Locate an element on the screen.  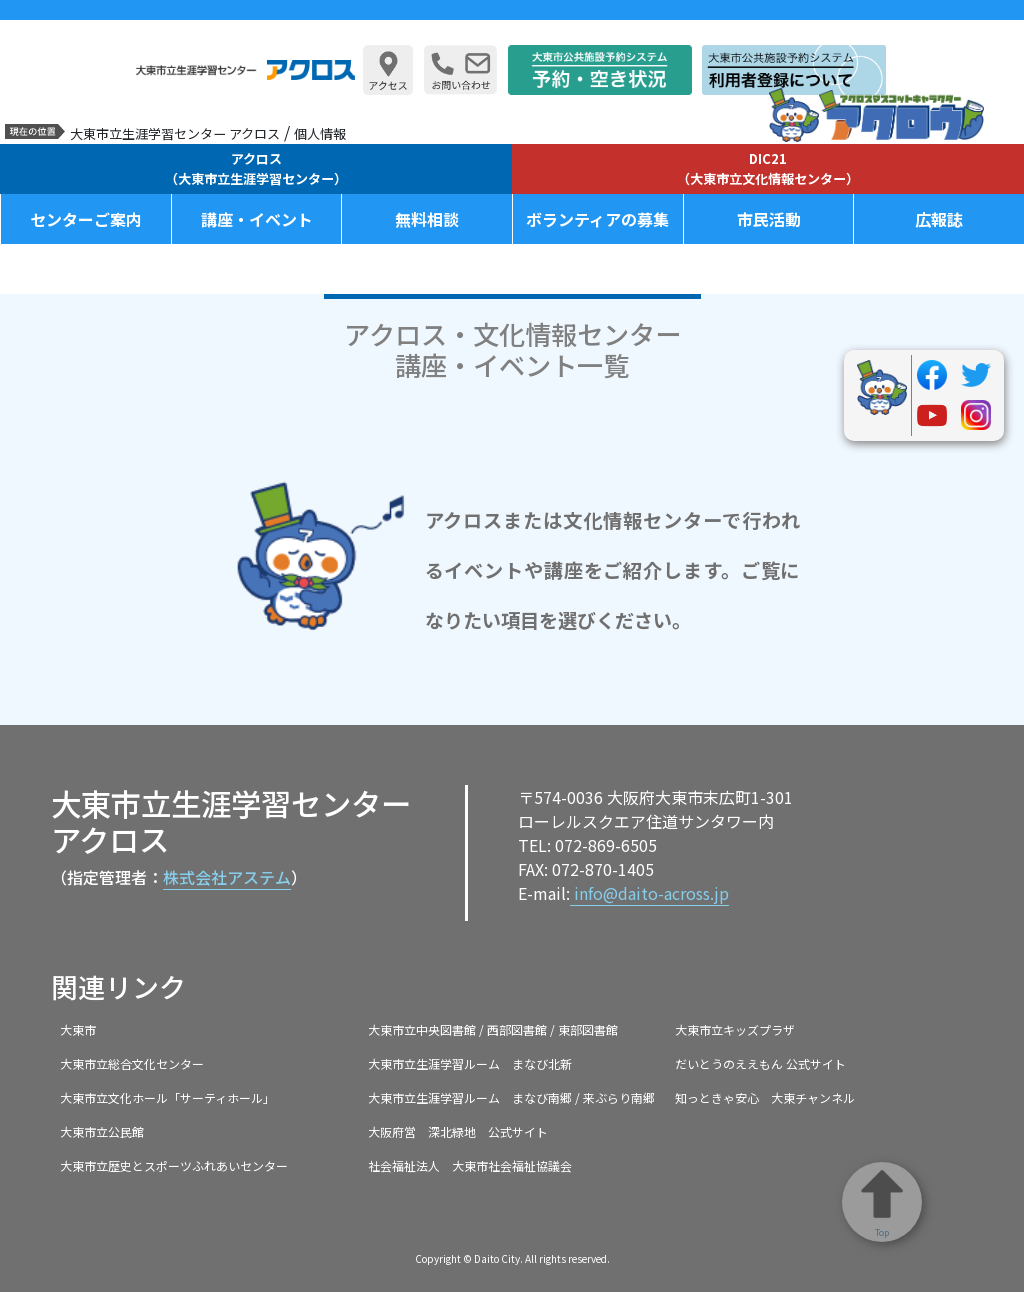
知っときゃ安心 大東チャンネル is located at coordinates (765, 1097).